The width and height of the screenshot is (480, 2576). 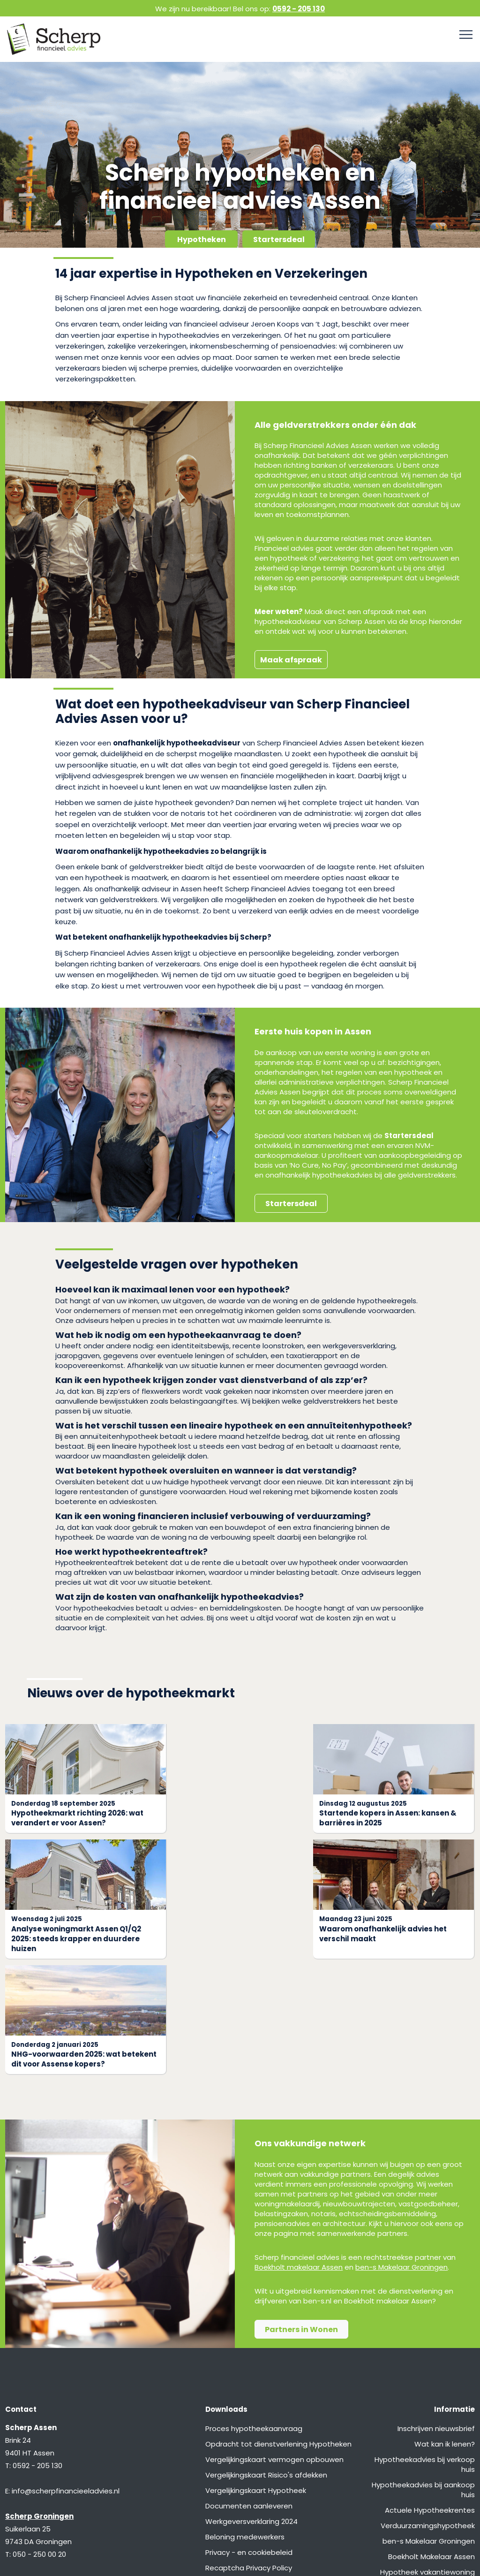 I want to click on Recaptcha Privacy Policy, so click(x=248, y=2452).